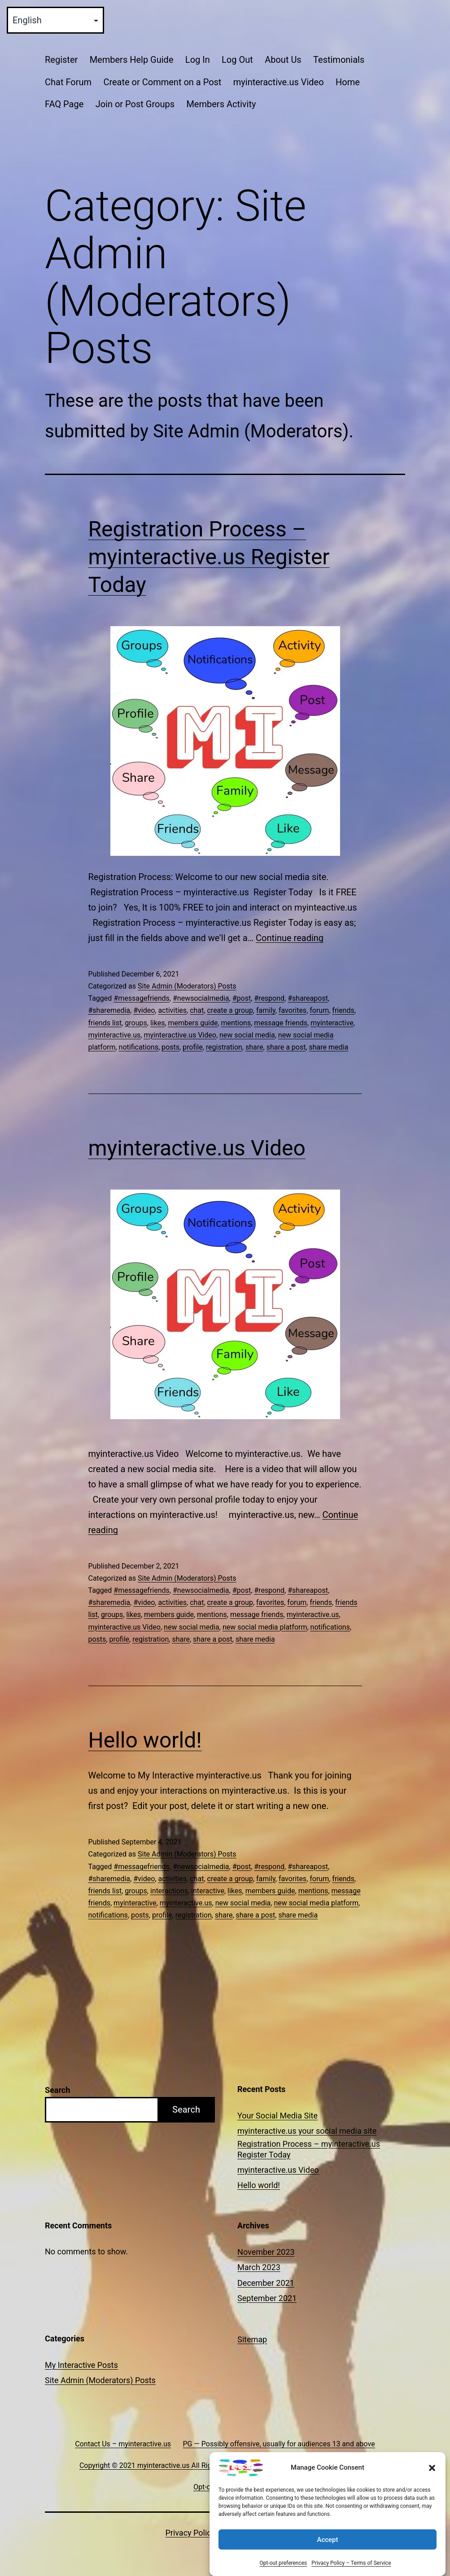 This screenshot has width=450, height=2576. Describe the element at coordinates (105, 1023) in the screenshot. I see `friends list` at that location.